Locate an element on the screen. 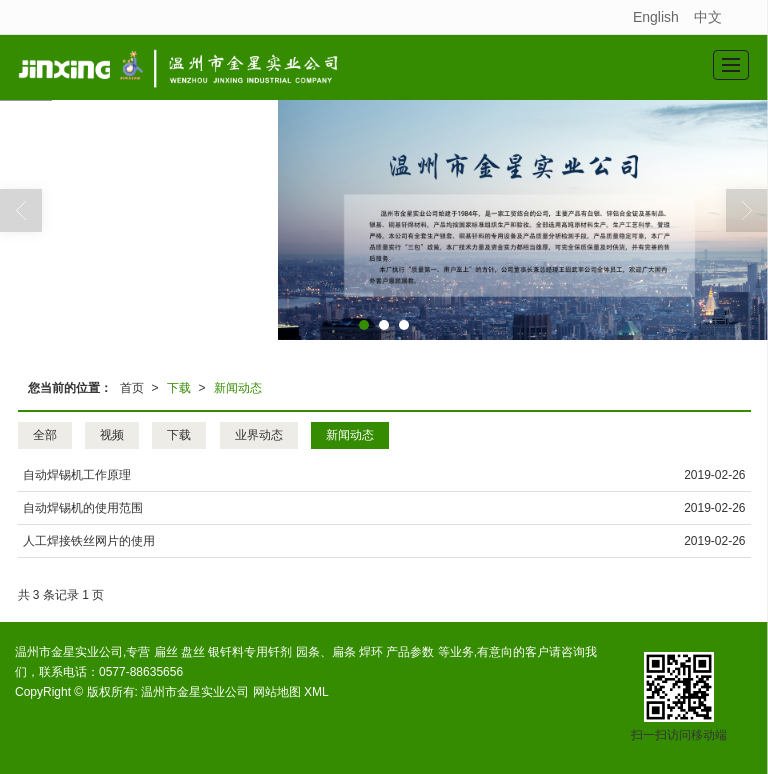  网站地图 is located at coordinates (277, 692).